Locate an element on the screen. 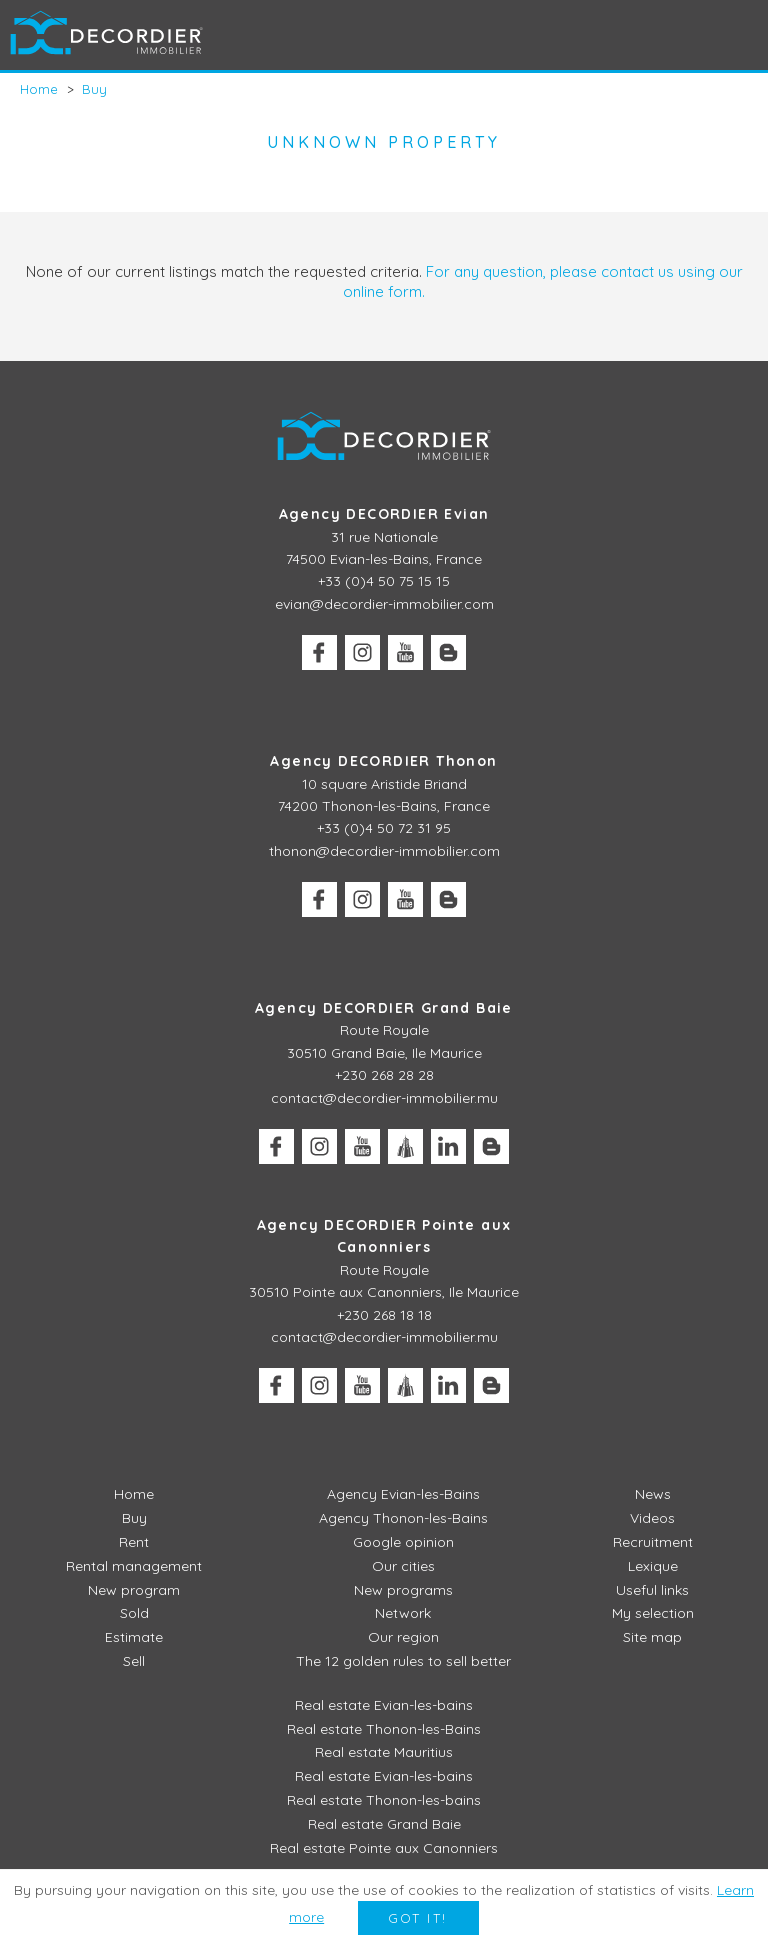 The image size is (768, 1945). Agency Evian-les-Bains is located at coordinates (403, 1494).